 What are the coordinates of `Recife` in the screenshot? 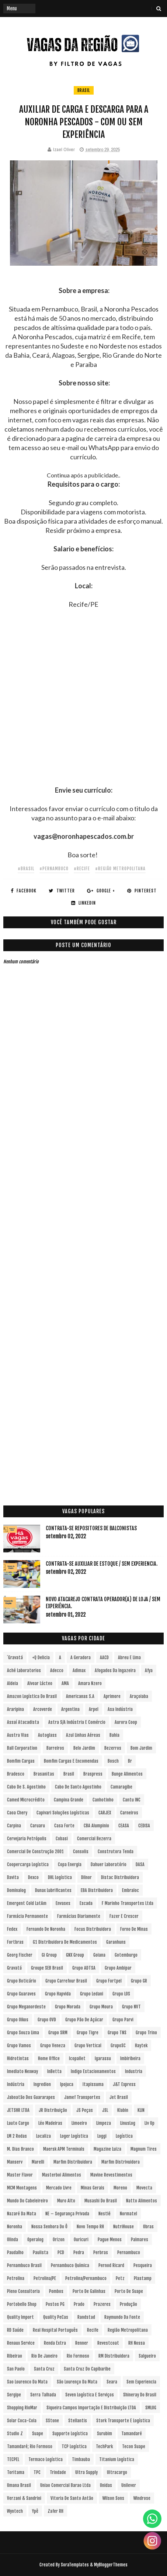 It's located at (92, 2330).